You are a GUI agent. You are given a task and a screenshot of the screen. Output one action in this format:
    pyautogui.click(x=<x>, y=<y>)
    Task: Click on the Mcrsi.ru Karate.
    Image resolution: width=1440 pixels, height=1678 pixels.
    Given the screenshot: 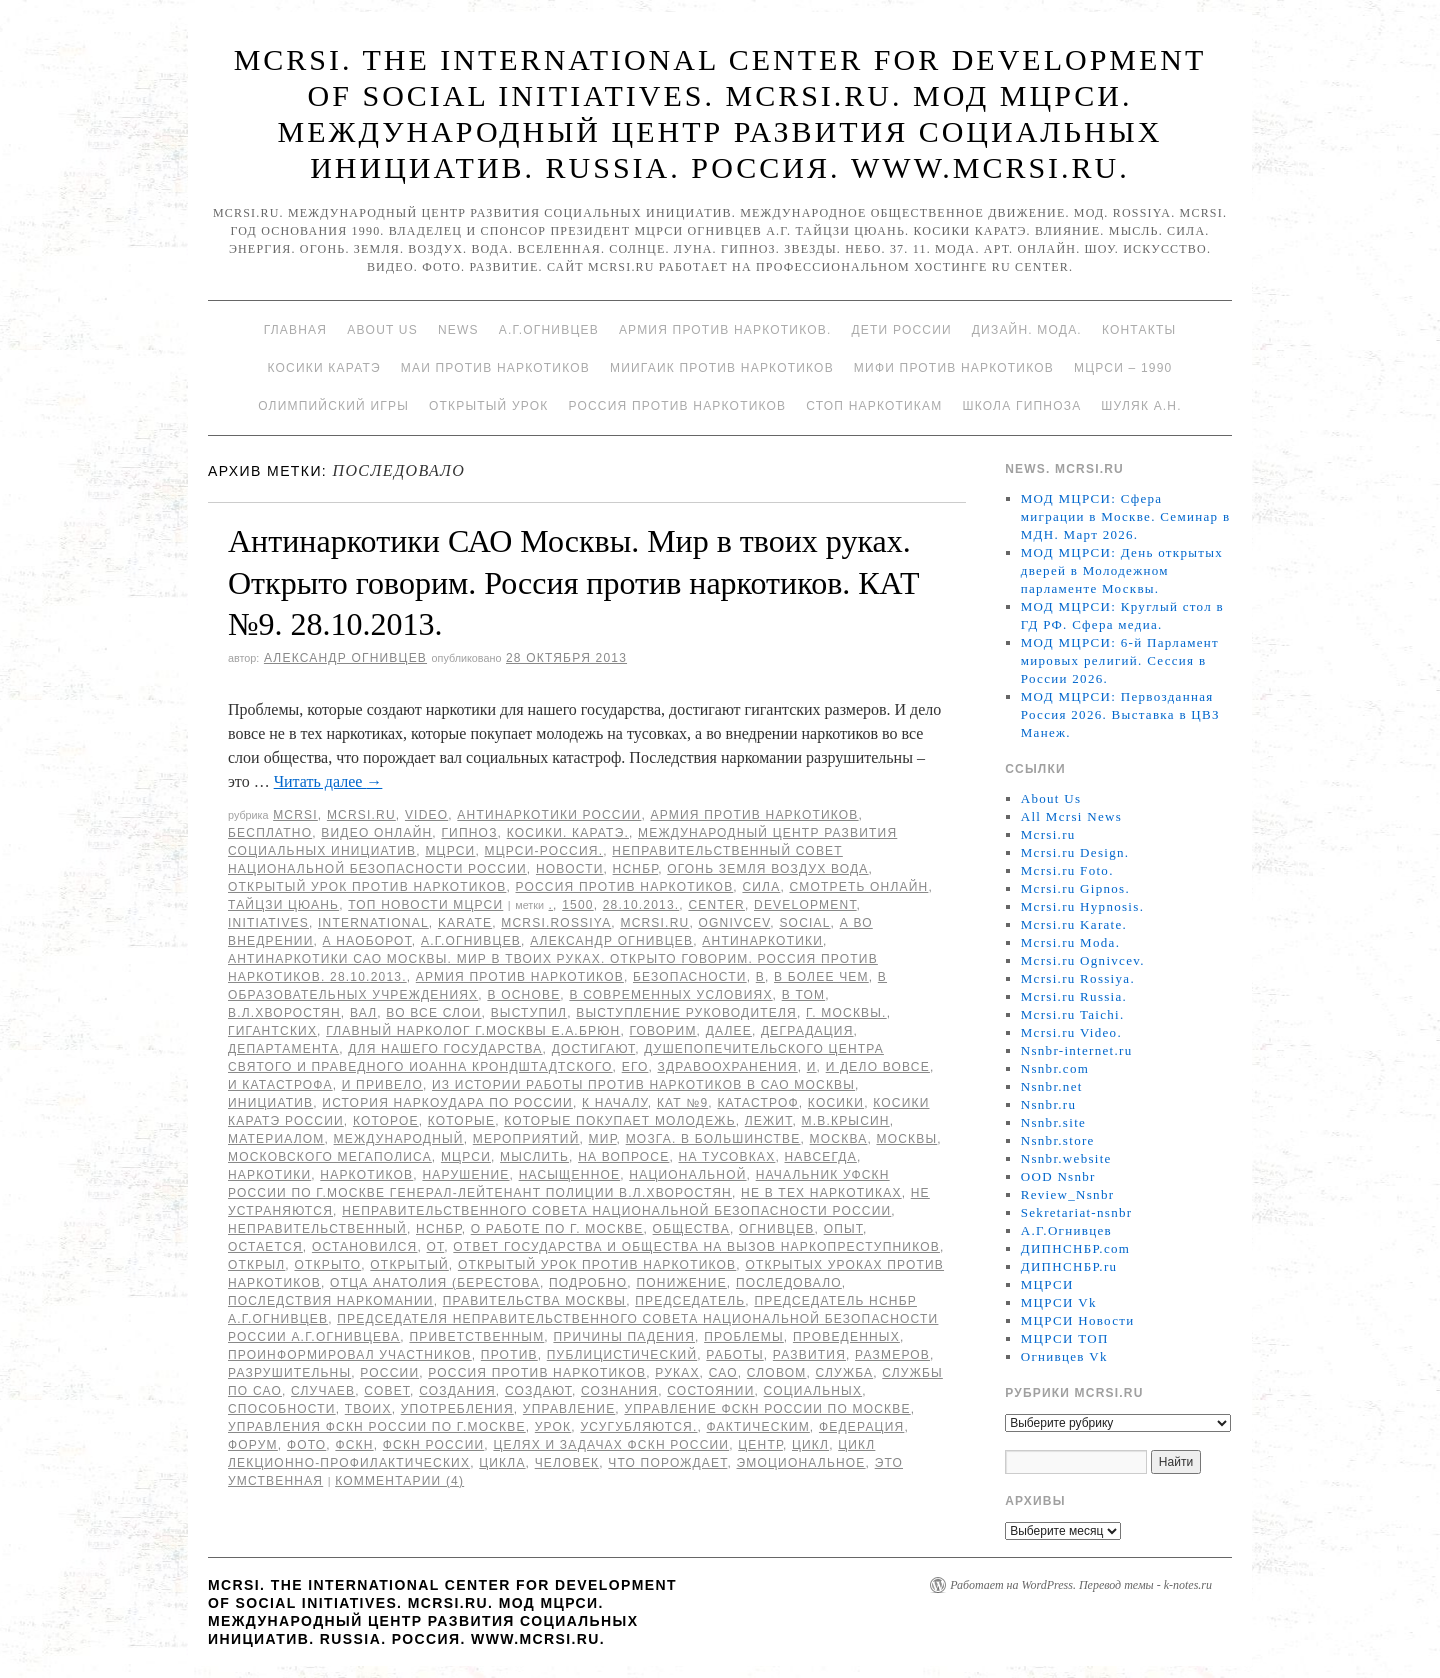 What is the action you would take?
    pyautogui.click(x=1074, y=924)
    